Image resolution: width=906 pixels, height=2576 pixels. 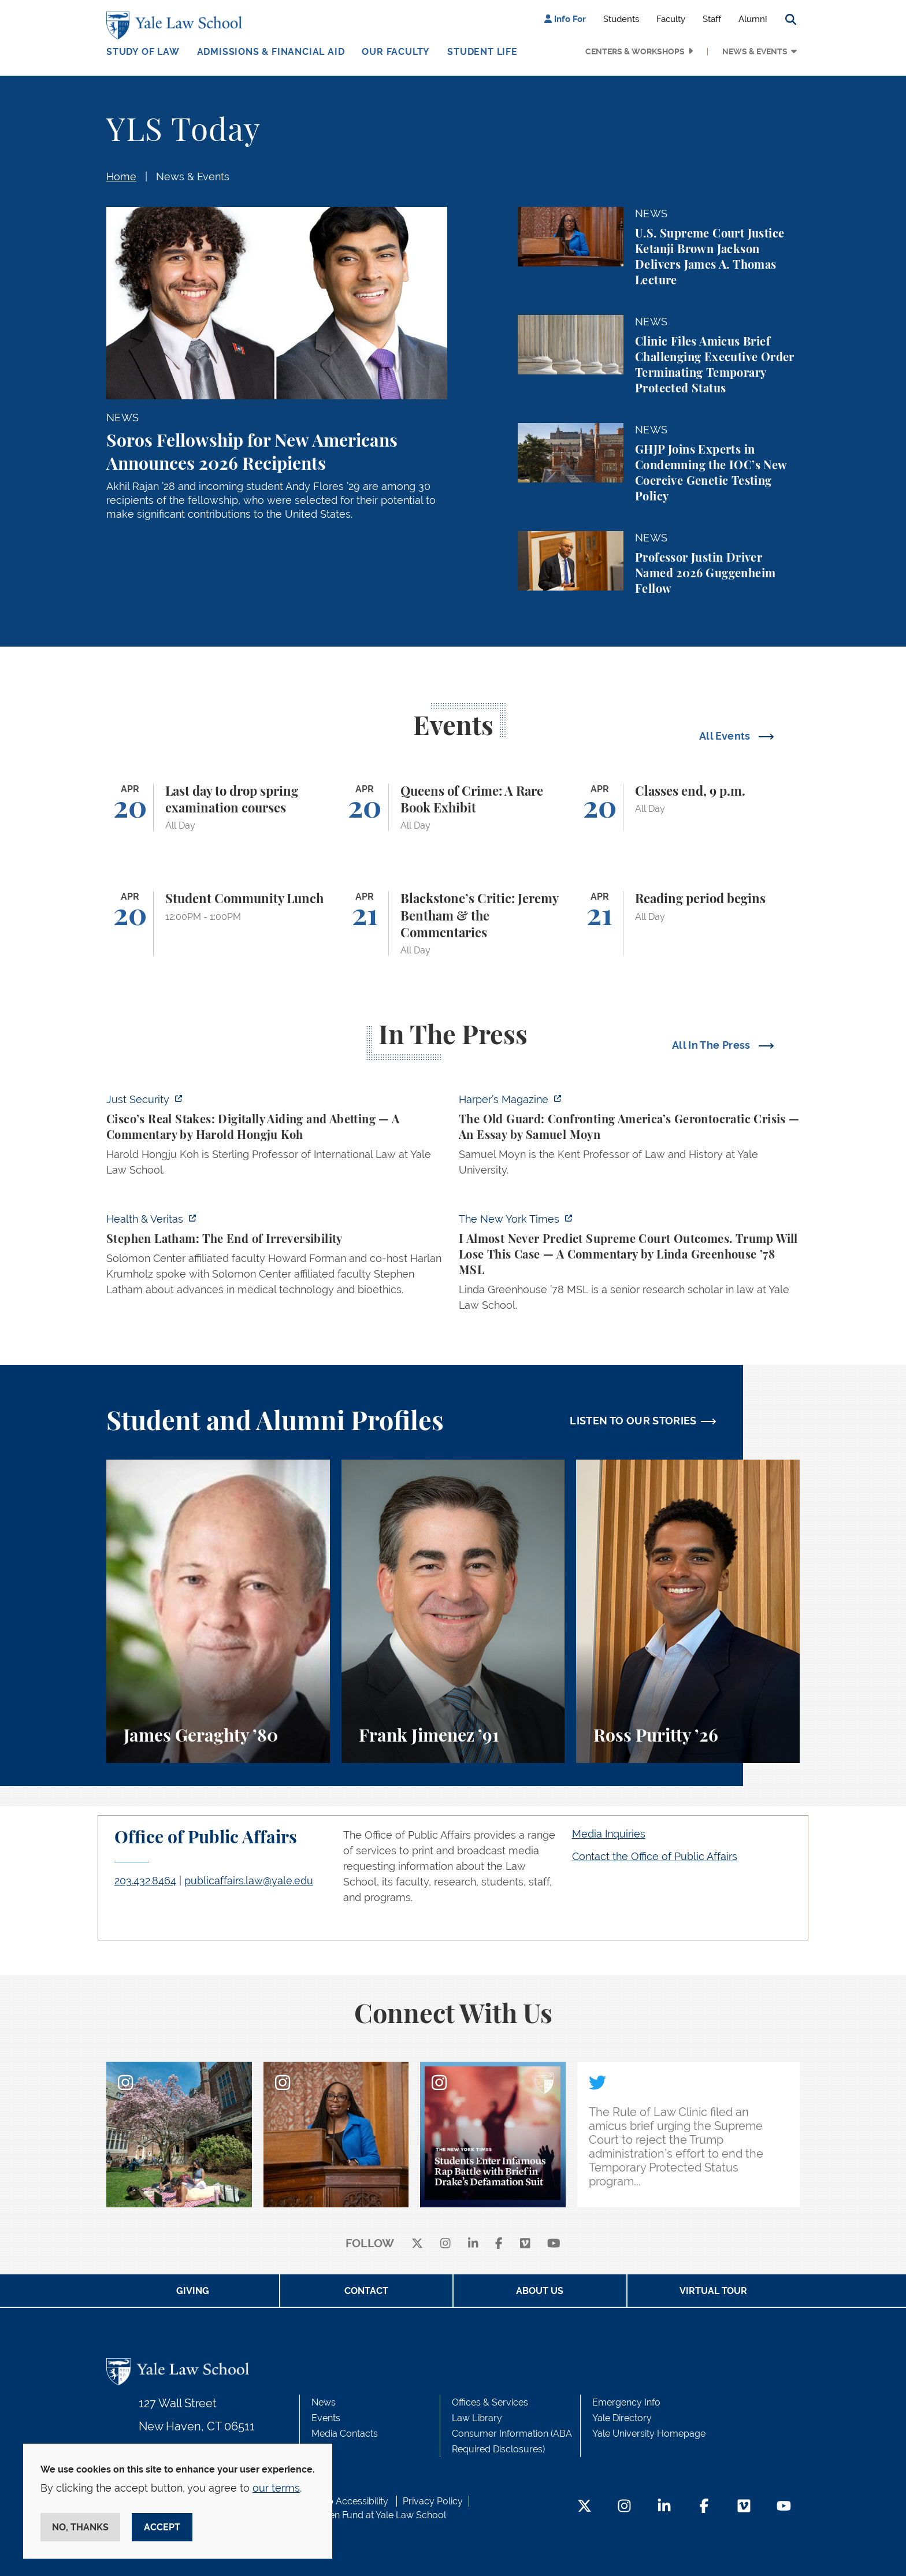 What do you see at coordinates (344, 2433) in the screenshot?
I see `Media Contacts` at bounding box center [344, 2433].